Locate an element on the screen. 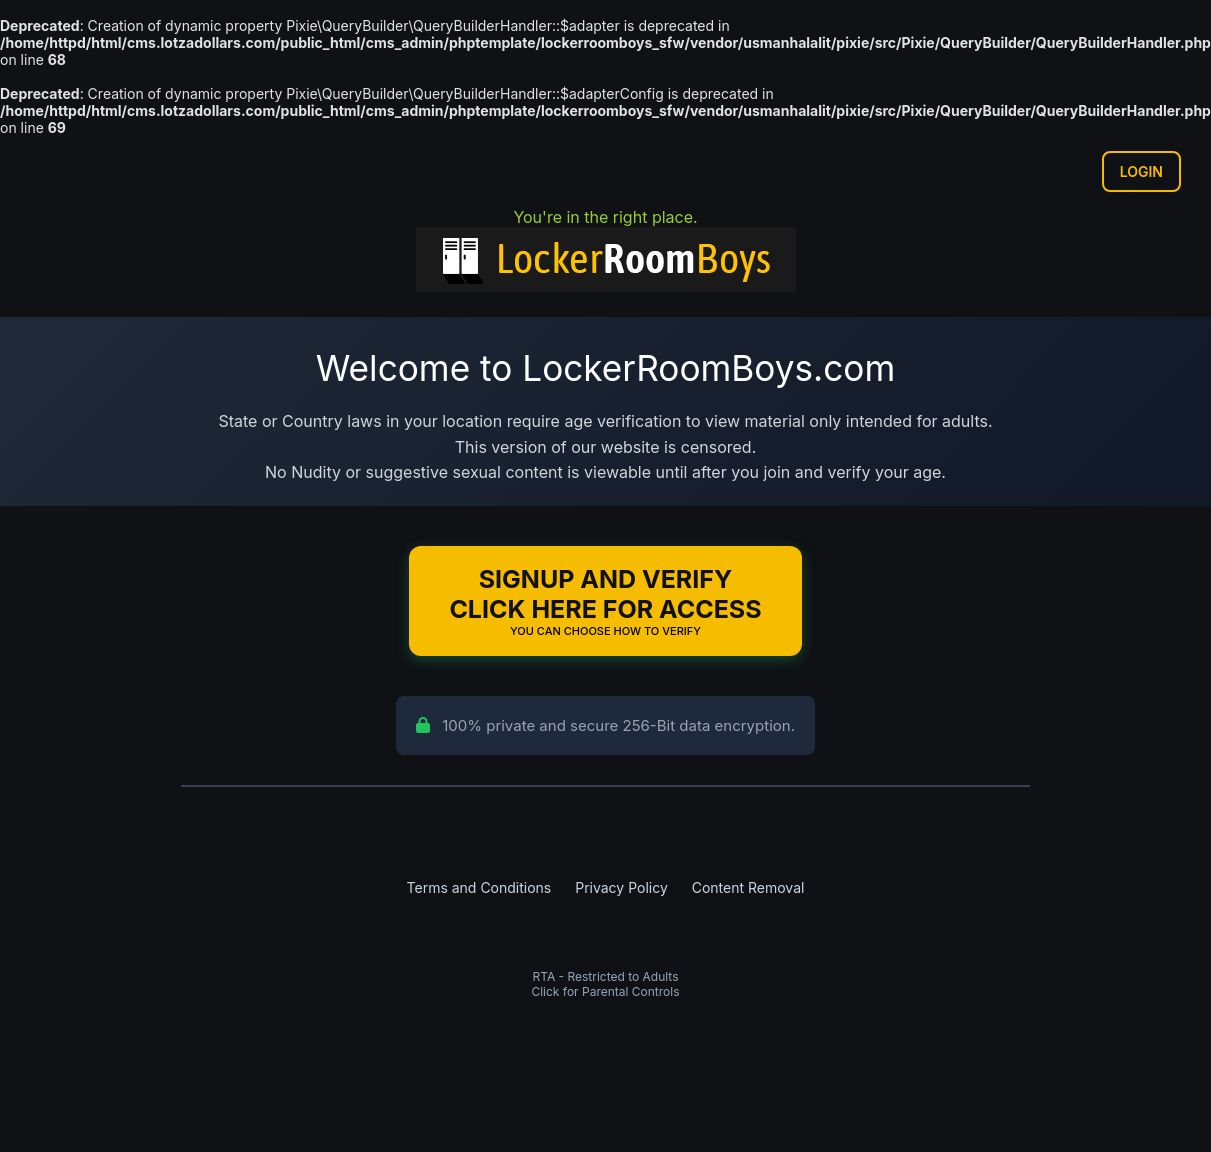 This screenshot has height=1152, width=1211. Signup and Verify Click Here for Access is located at coordinates (605, 601).